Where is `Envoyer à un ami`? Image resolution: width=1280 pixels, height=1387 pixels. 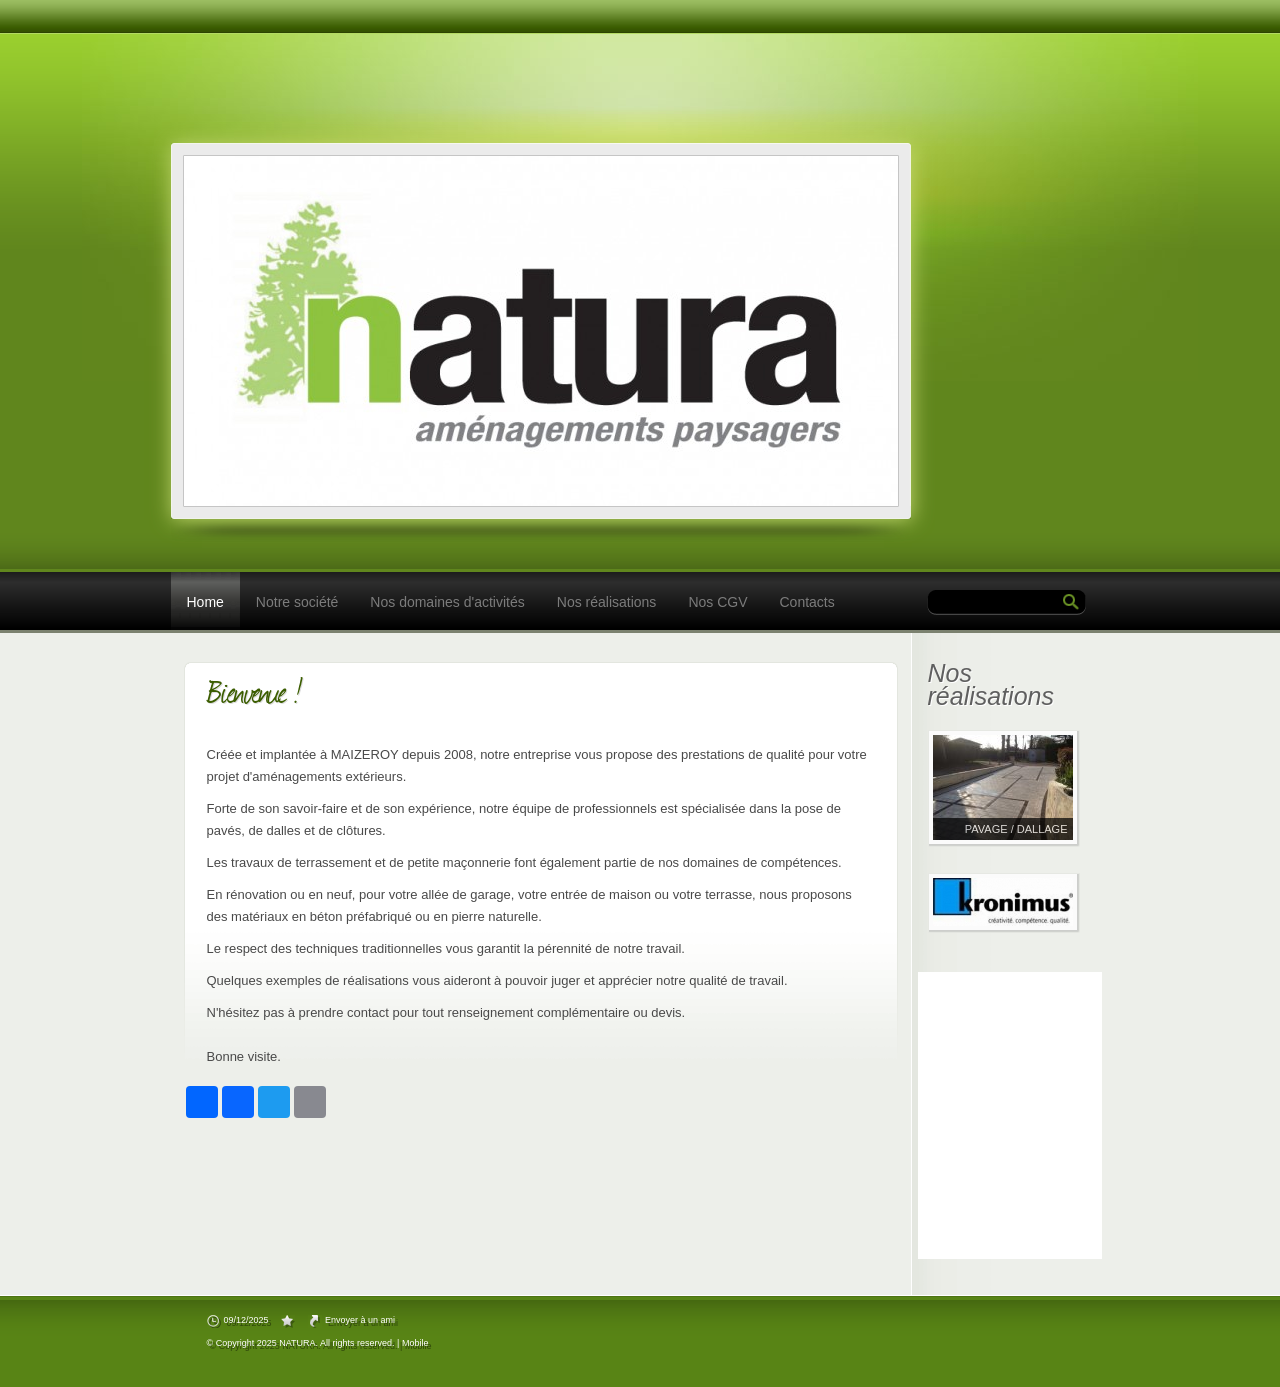
Envoyer à un ami is located at coordinates (360, 1320).